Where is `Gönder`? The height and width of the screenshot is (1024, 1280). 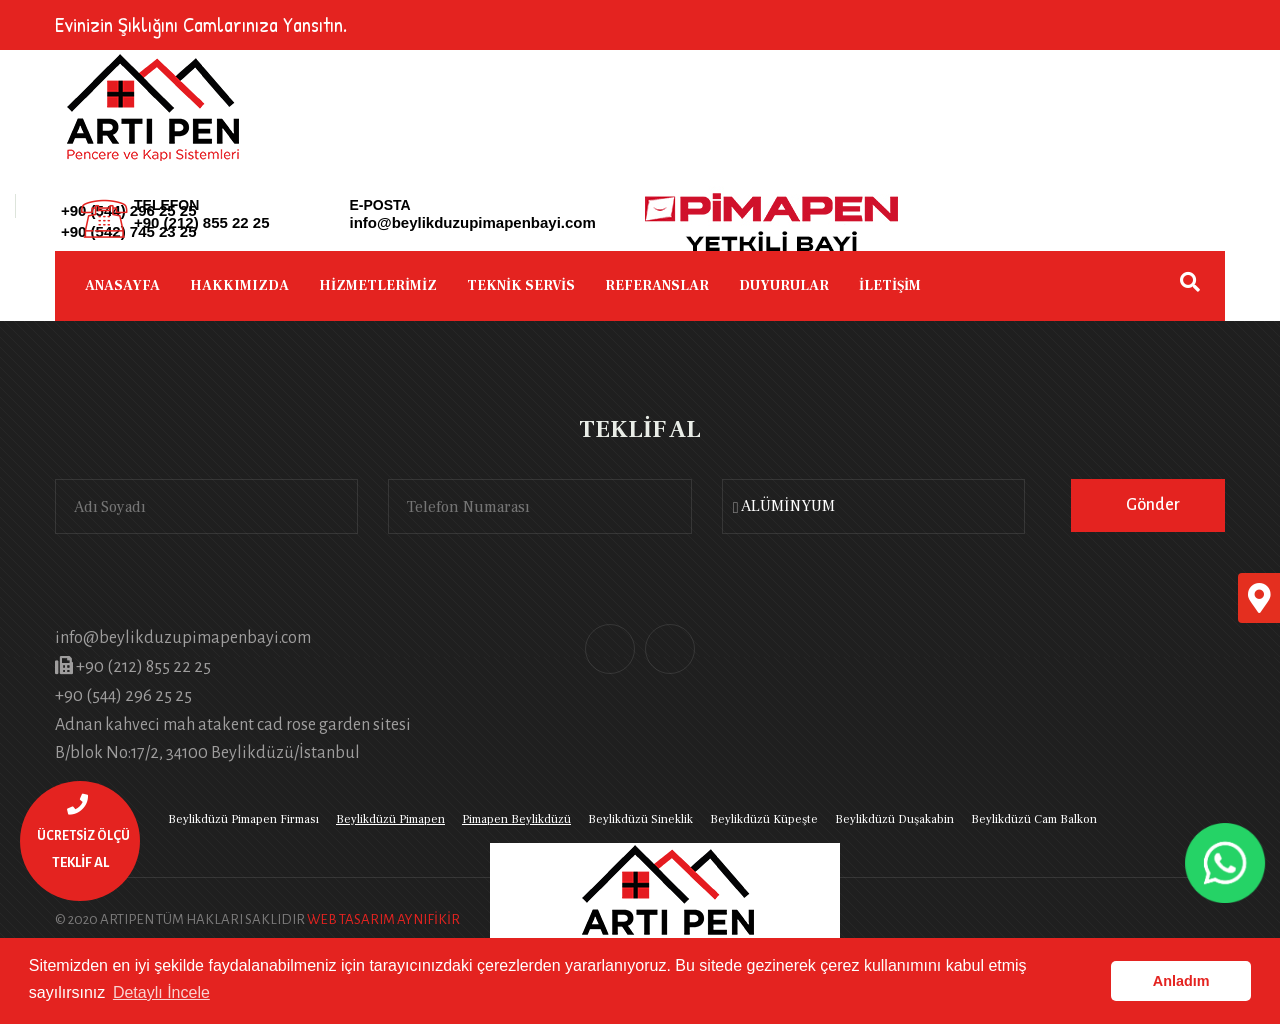 Gönder is located at coordinates (1153, 505).